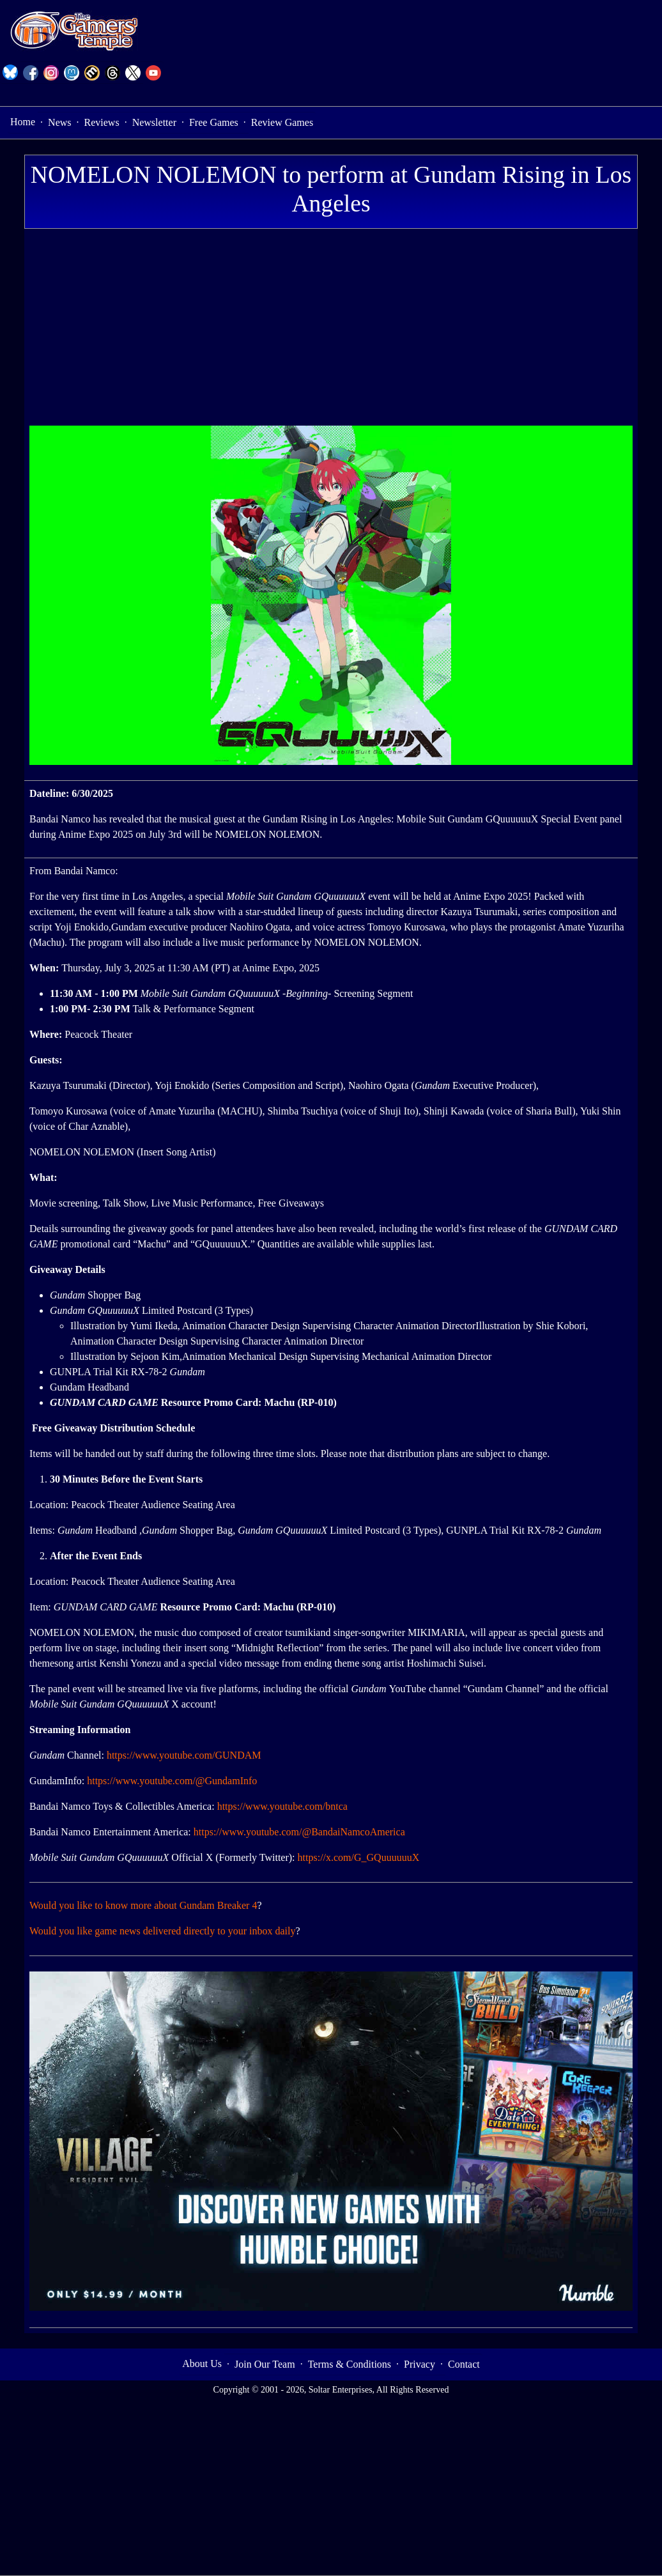 The width and height of the screenshot is (662, 2576). I want to click on https://x.com/G_GQuuuuuuX, so click(359, 1857).